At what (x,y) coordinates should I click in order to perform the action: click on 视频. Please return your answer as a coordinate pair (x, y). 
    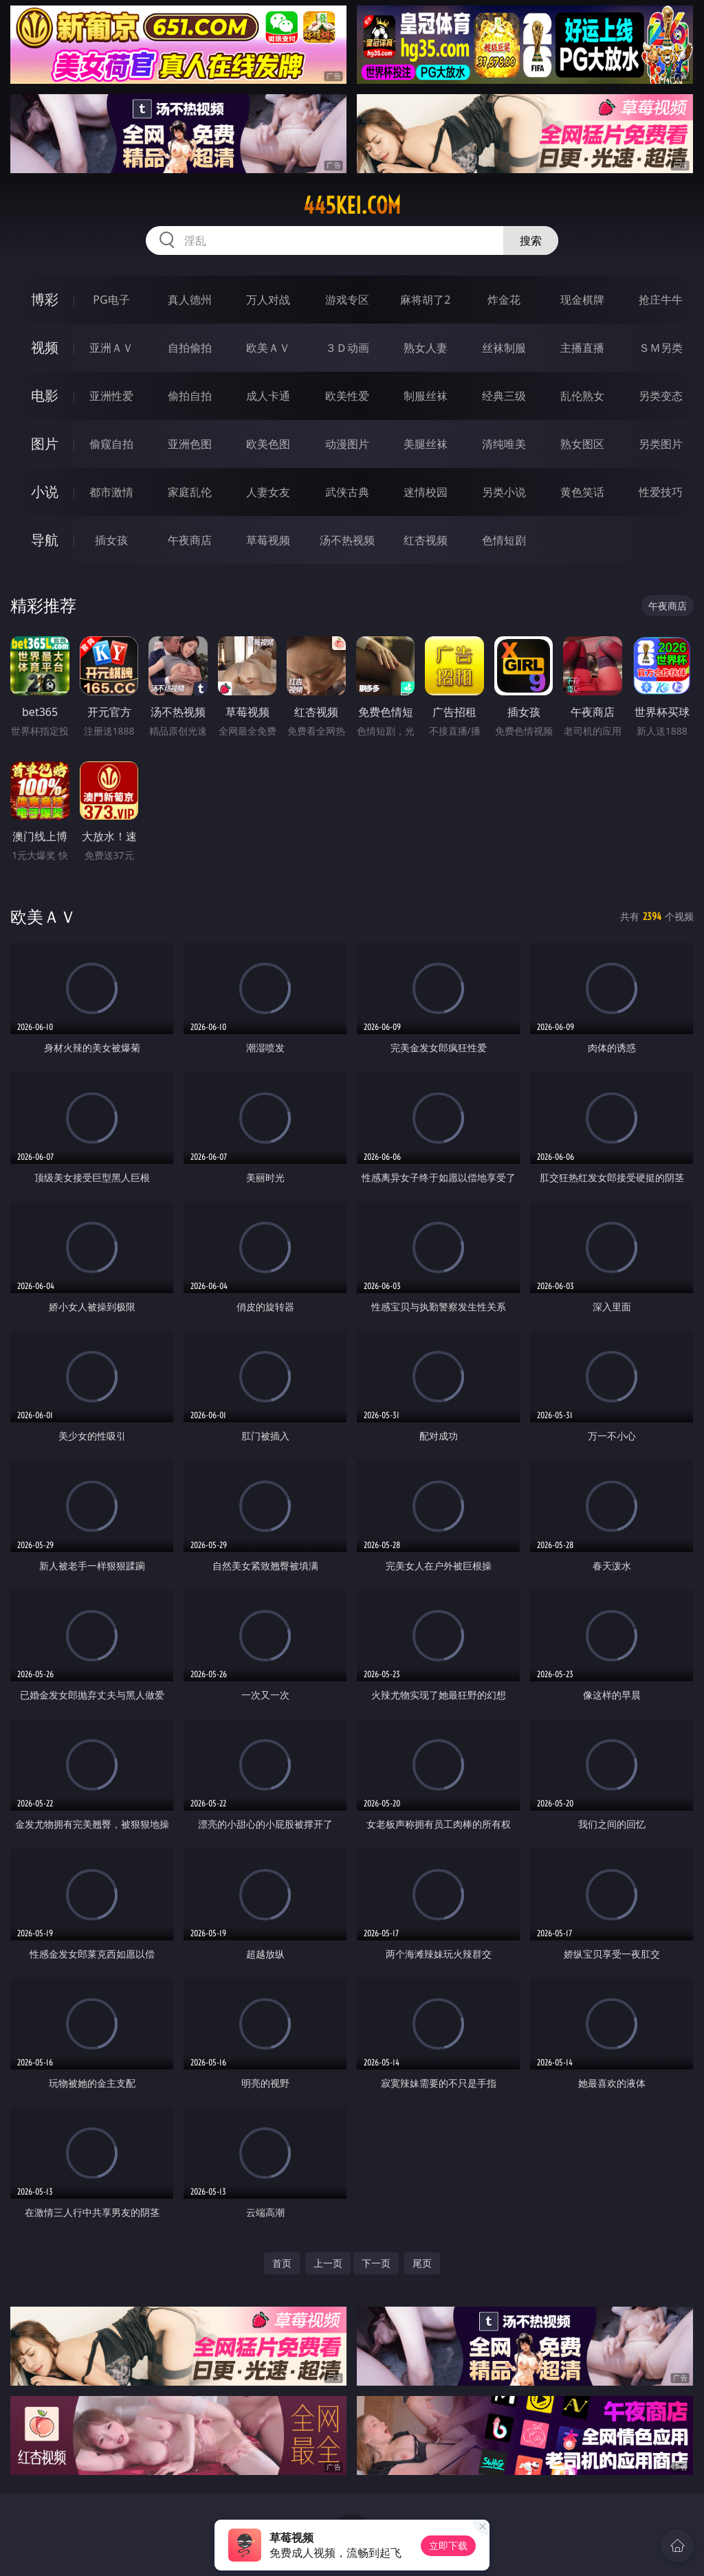
    Looking at the image, I should click on (44, 347).